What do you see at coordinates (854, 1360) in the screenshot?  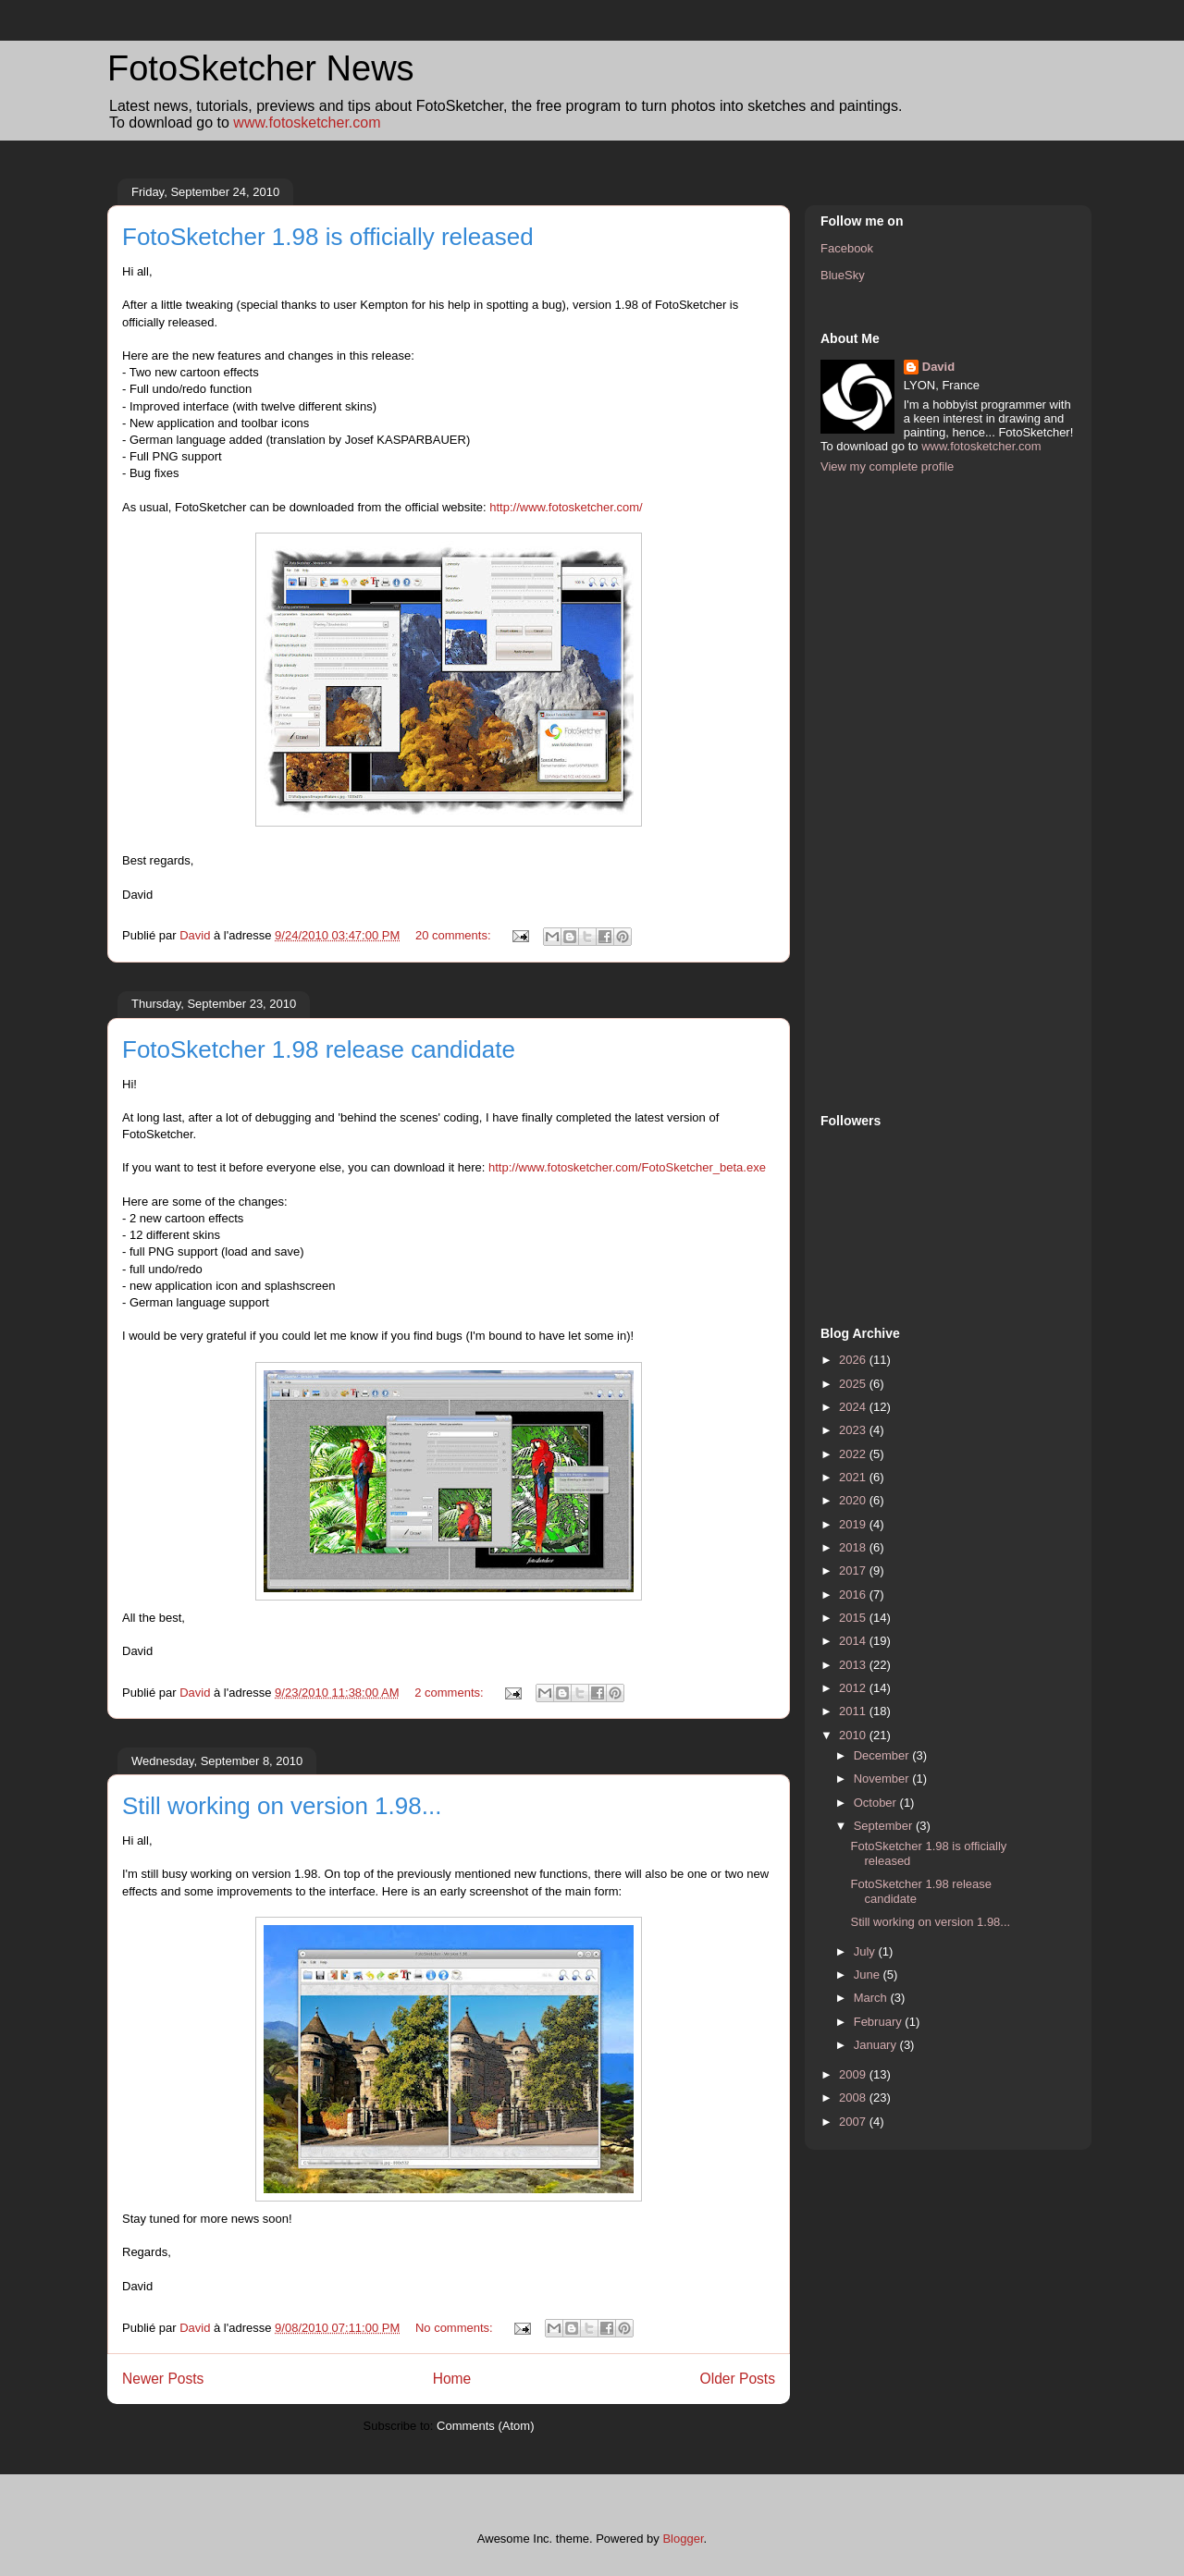 I see `2026` at bounding box center [854, 1360].